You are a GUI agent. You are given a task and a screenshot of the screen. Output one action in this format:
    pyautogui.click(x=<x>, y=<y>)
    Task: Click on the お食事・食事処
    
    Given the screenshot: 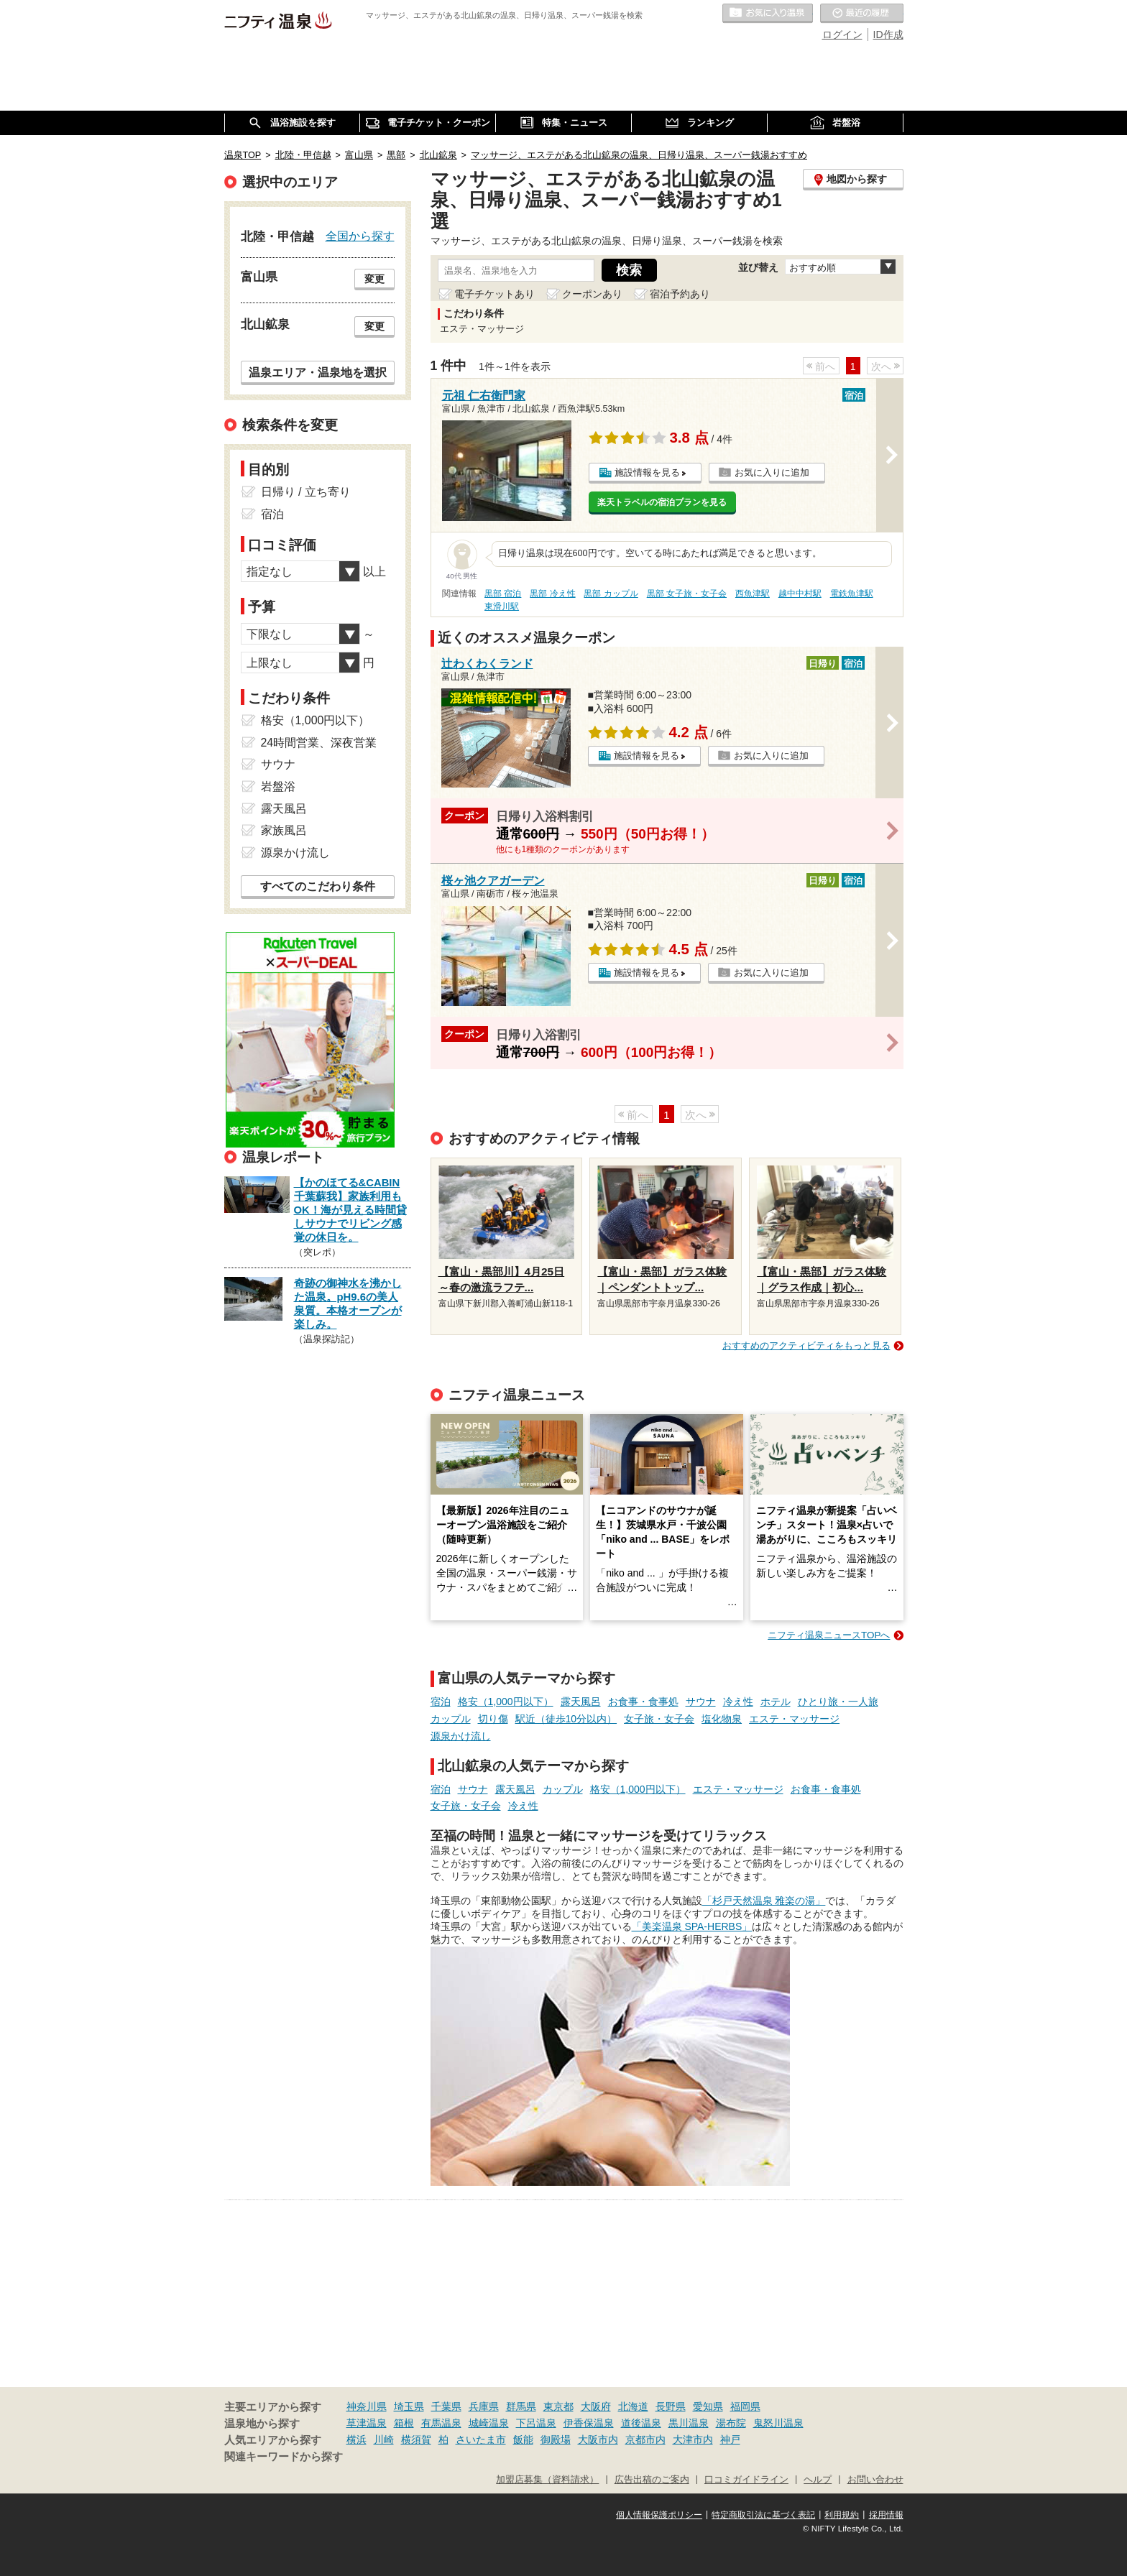 What is the action you would take?
    pyautogui.click(x=643, y=1701)
    